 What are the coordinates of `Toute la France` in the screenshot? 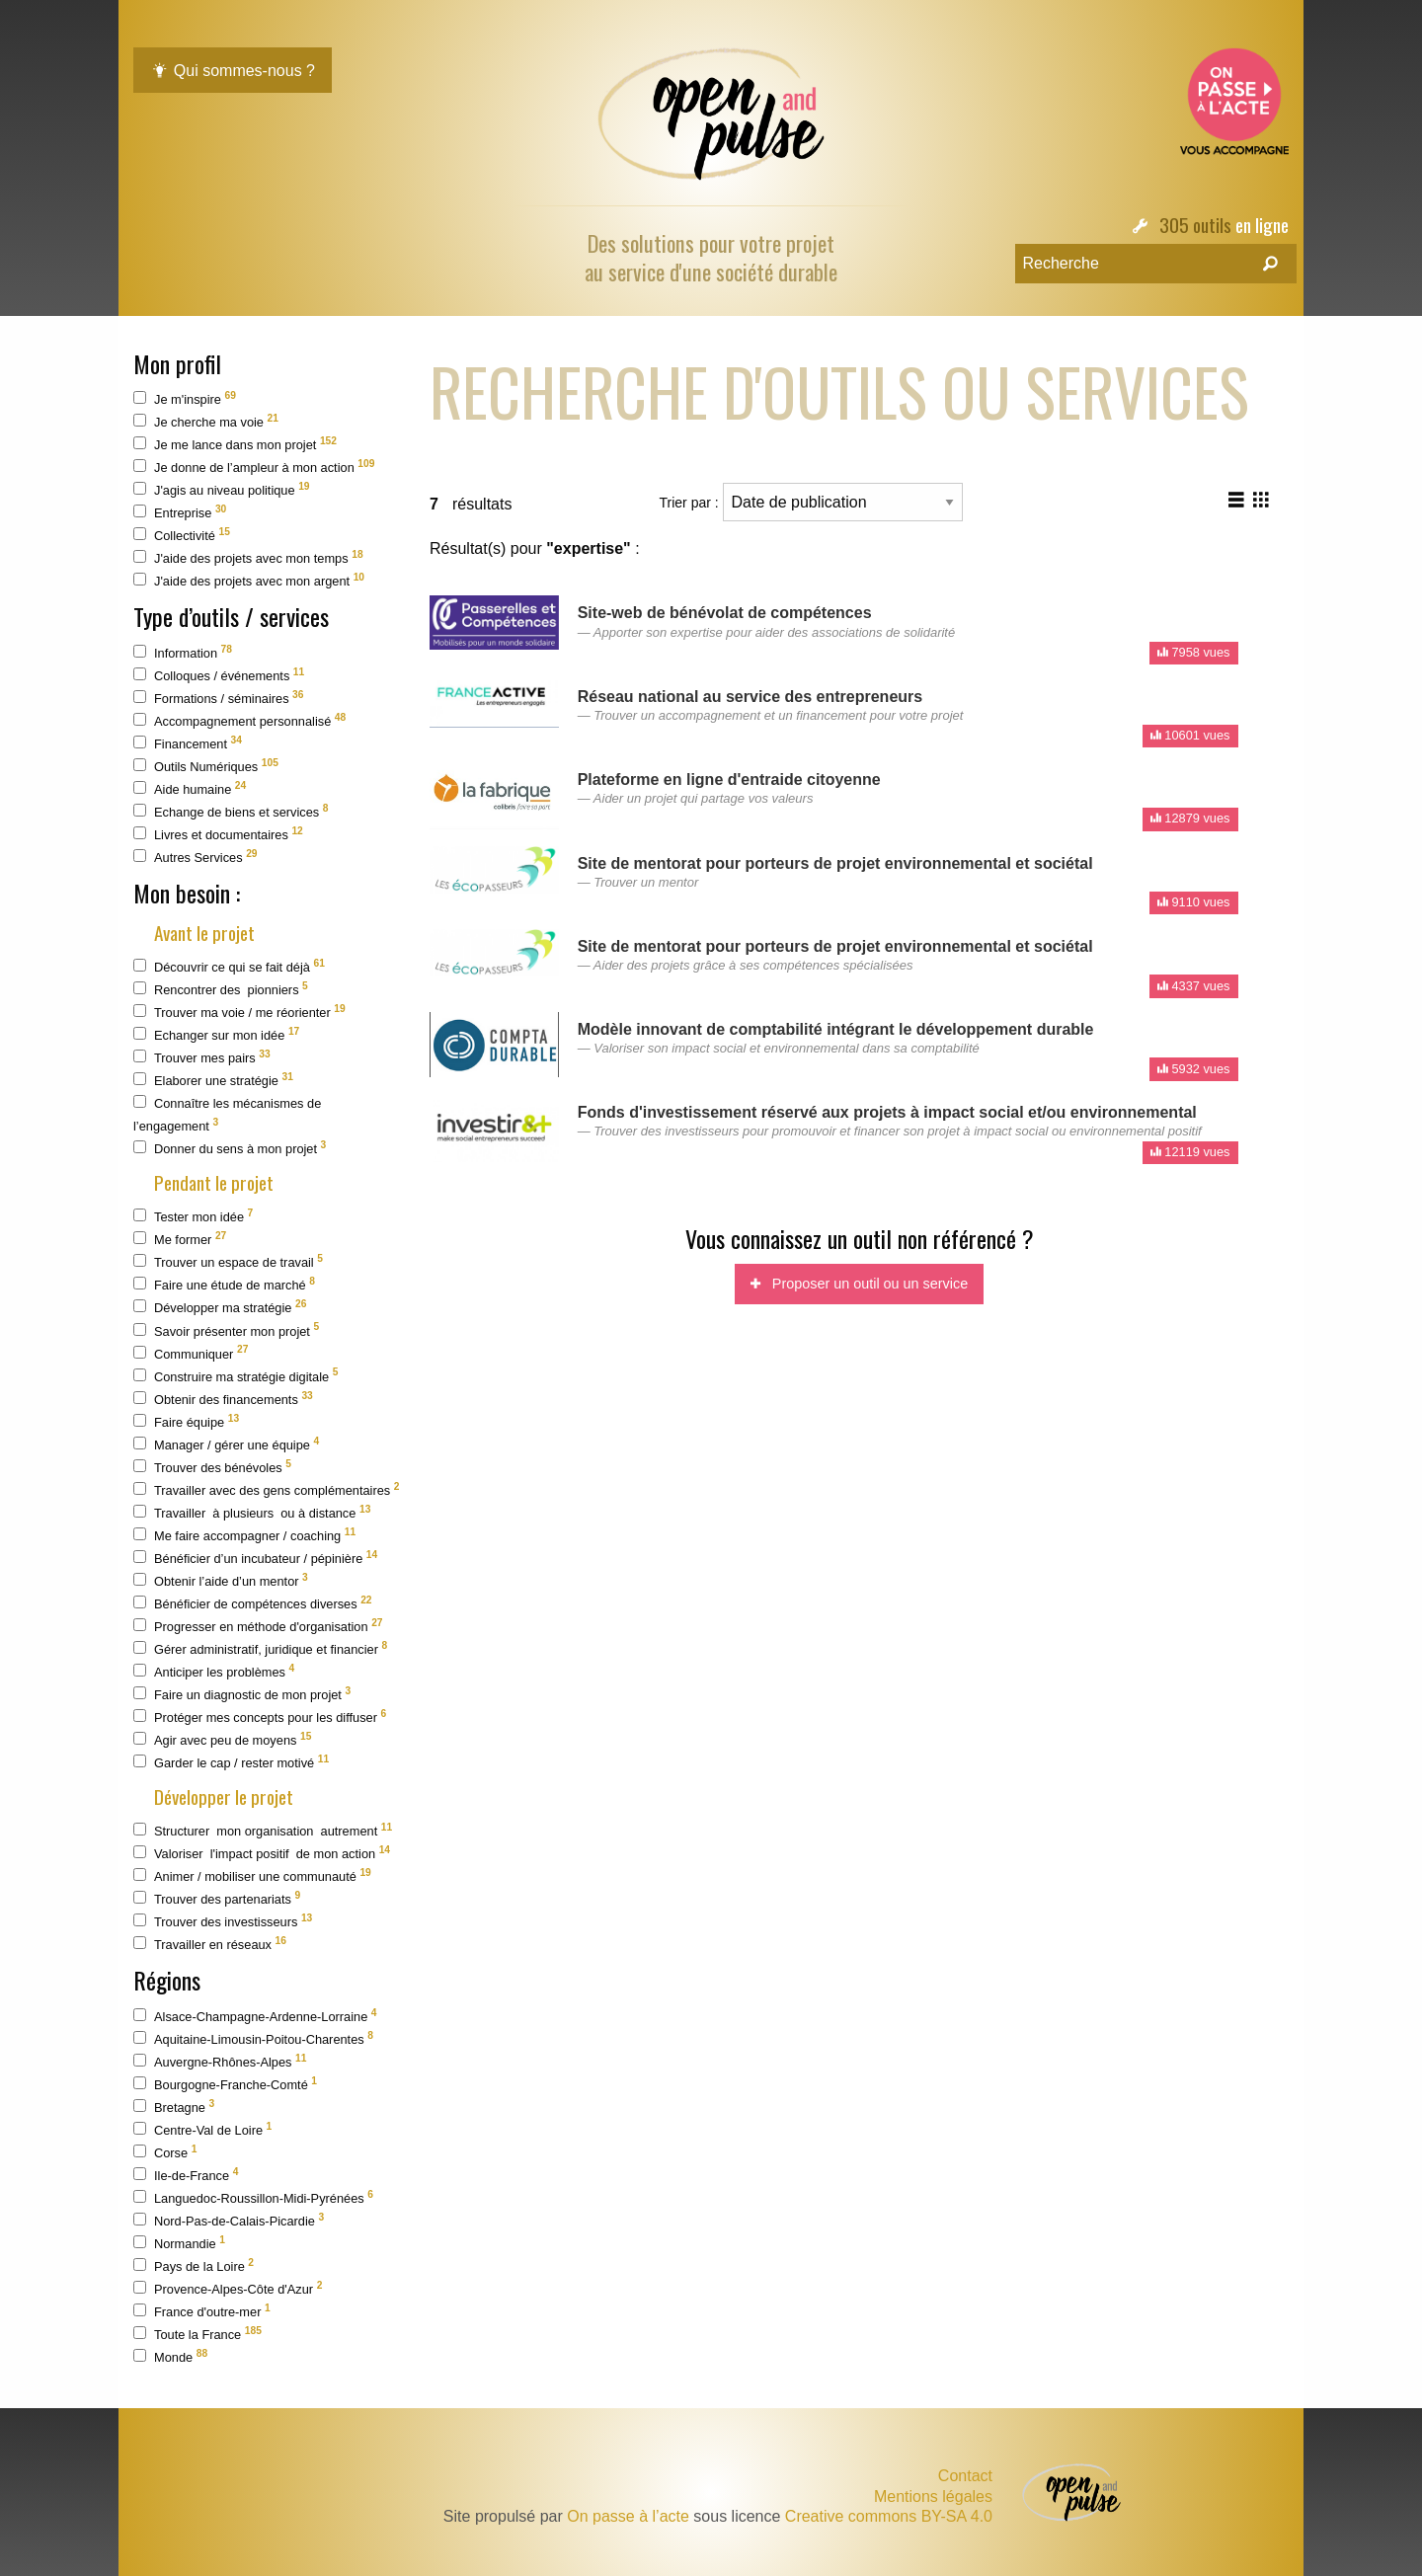 It's located at (197, 2333).